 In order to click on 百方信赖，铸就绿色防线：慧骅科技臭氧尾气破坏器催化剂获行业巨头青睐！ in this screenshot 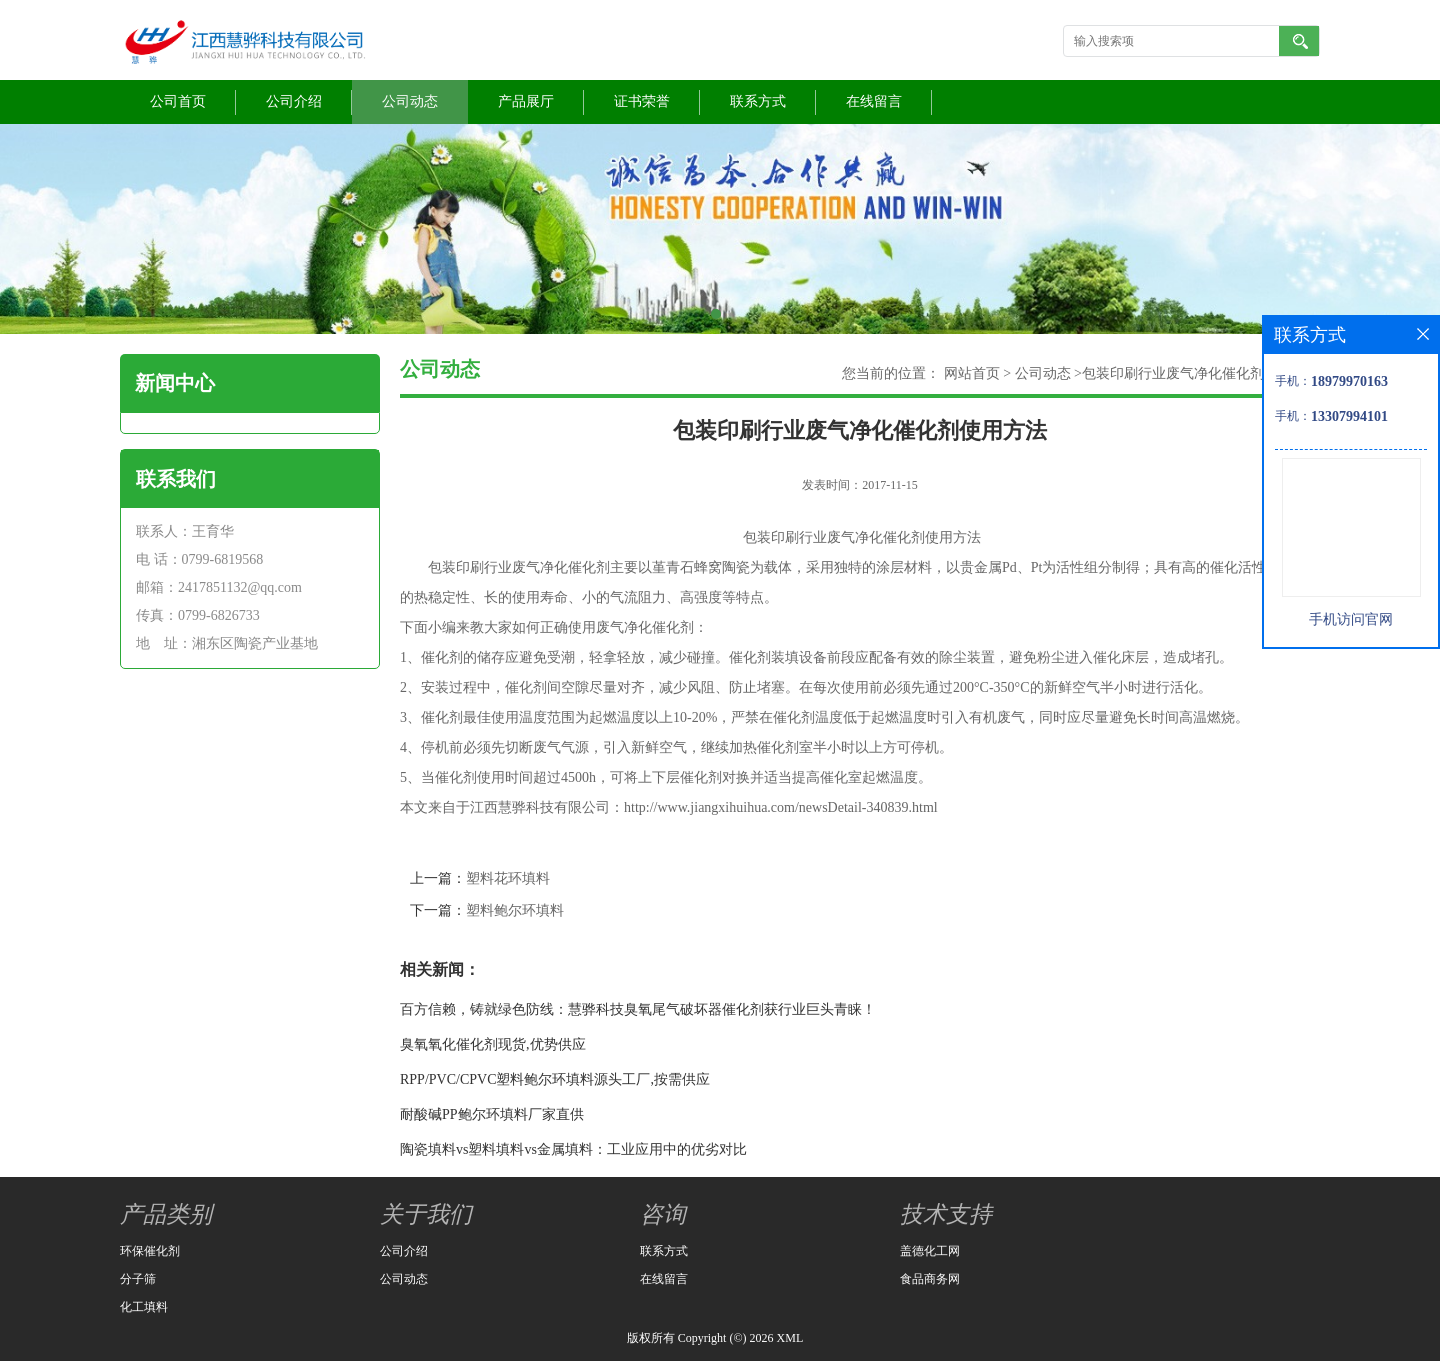, I will do `click(638, 1009)`.